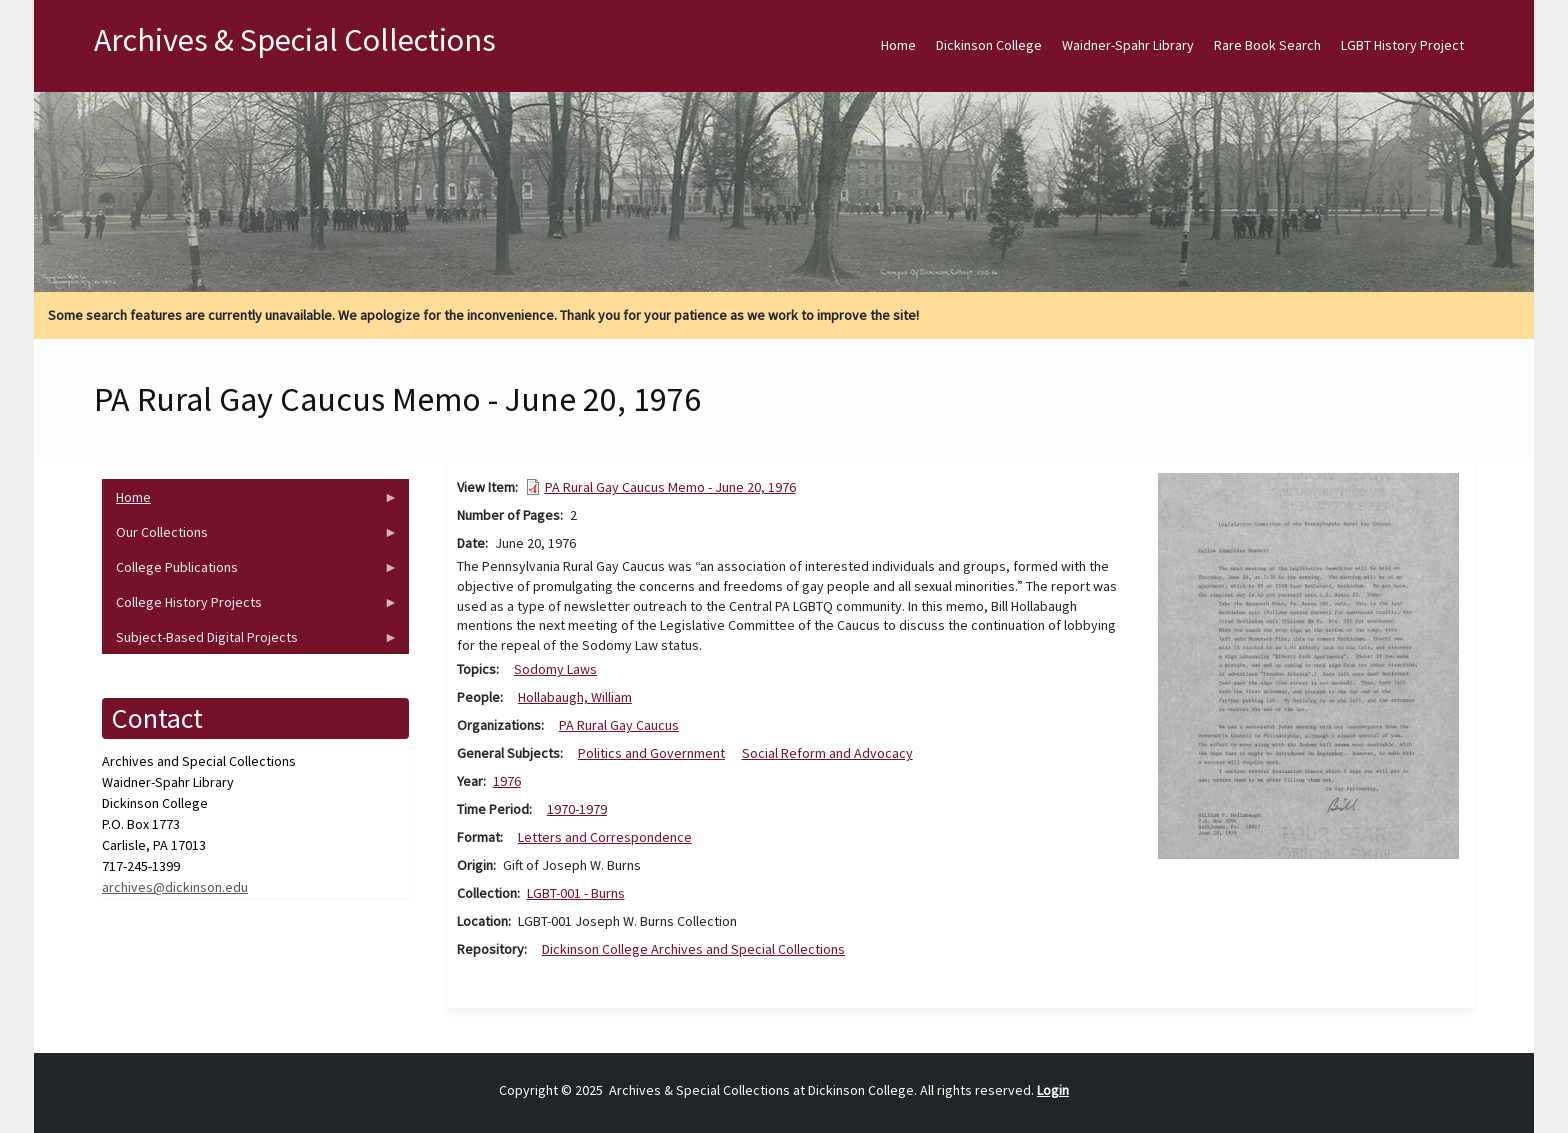 Image resolution: width=1568 pixels, height=1133 pixels. Describe the element at coordinates (651, 753) in the screenshot. I see `Politics and Government` at that location.